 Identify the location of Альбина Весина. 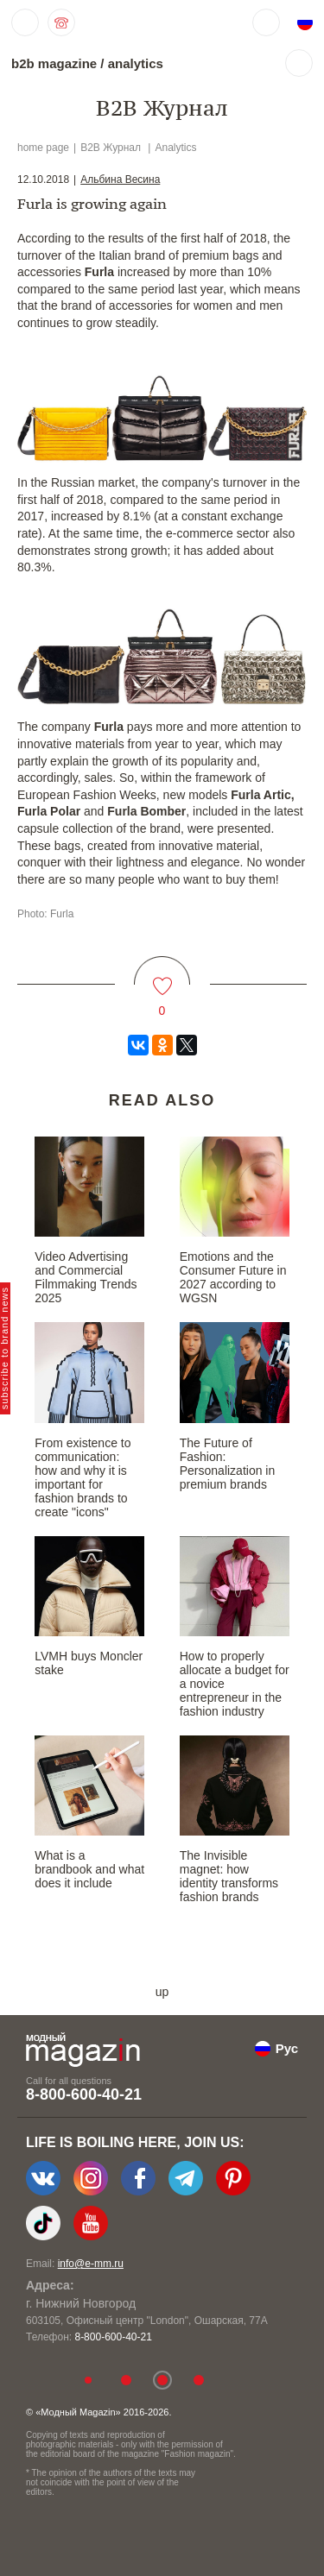
(120, 179).